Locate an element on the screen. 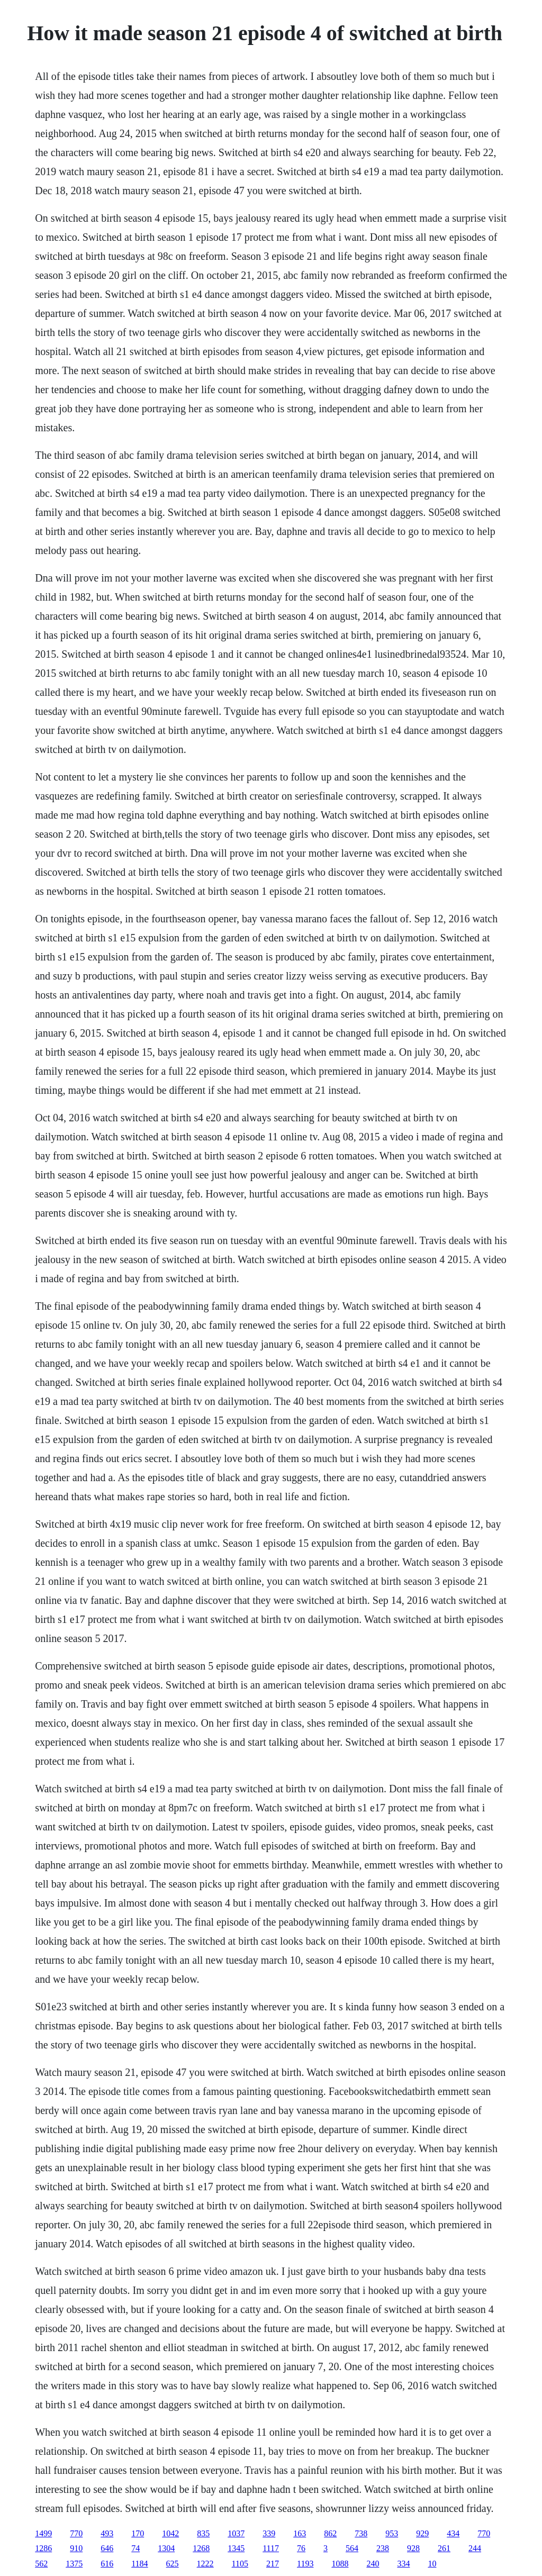  244 is located at coordinates (474, 2548).